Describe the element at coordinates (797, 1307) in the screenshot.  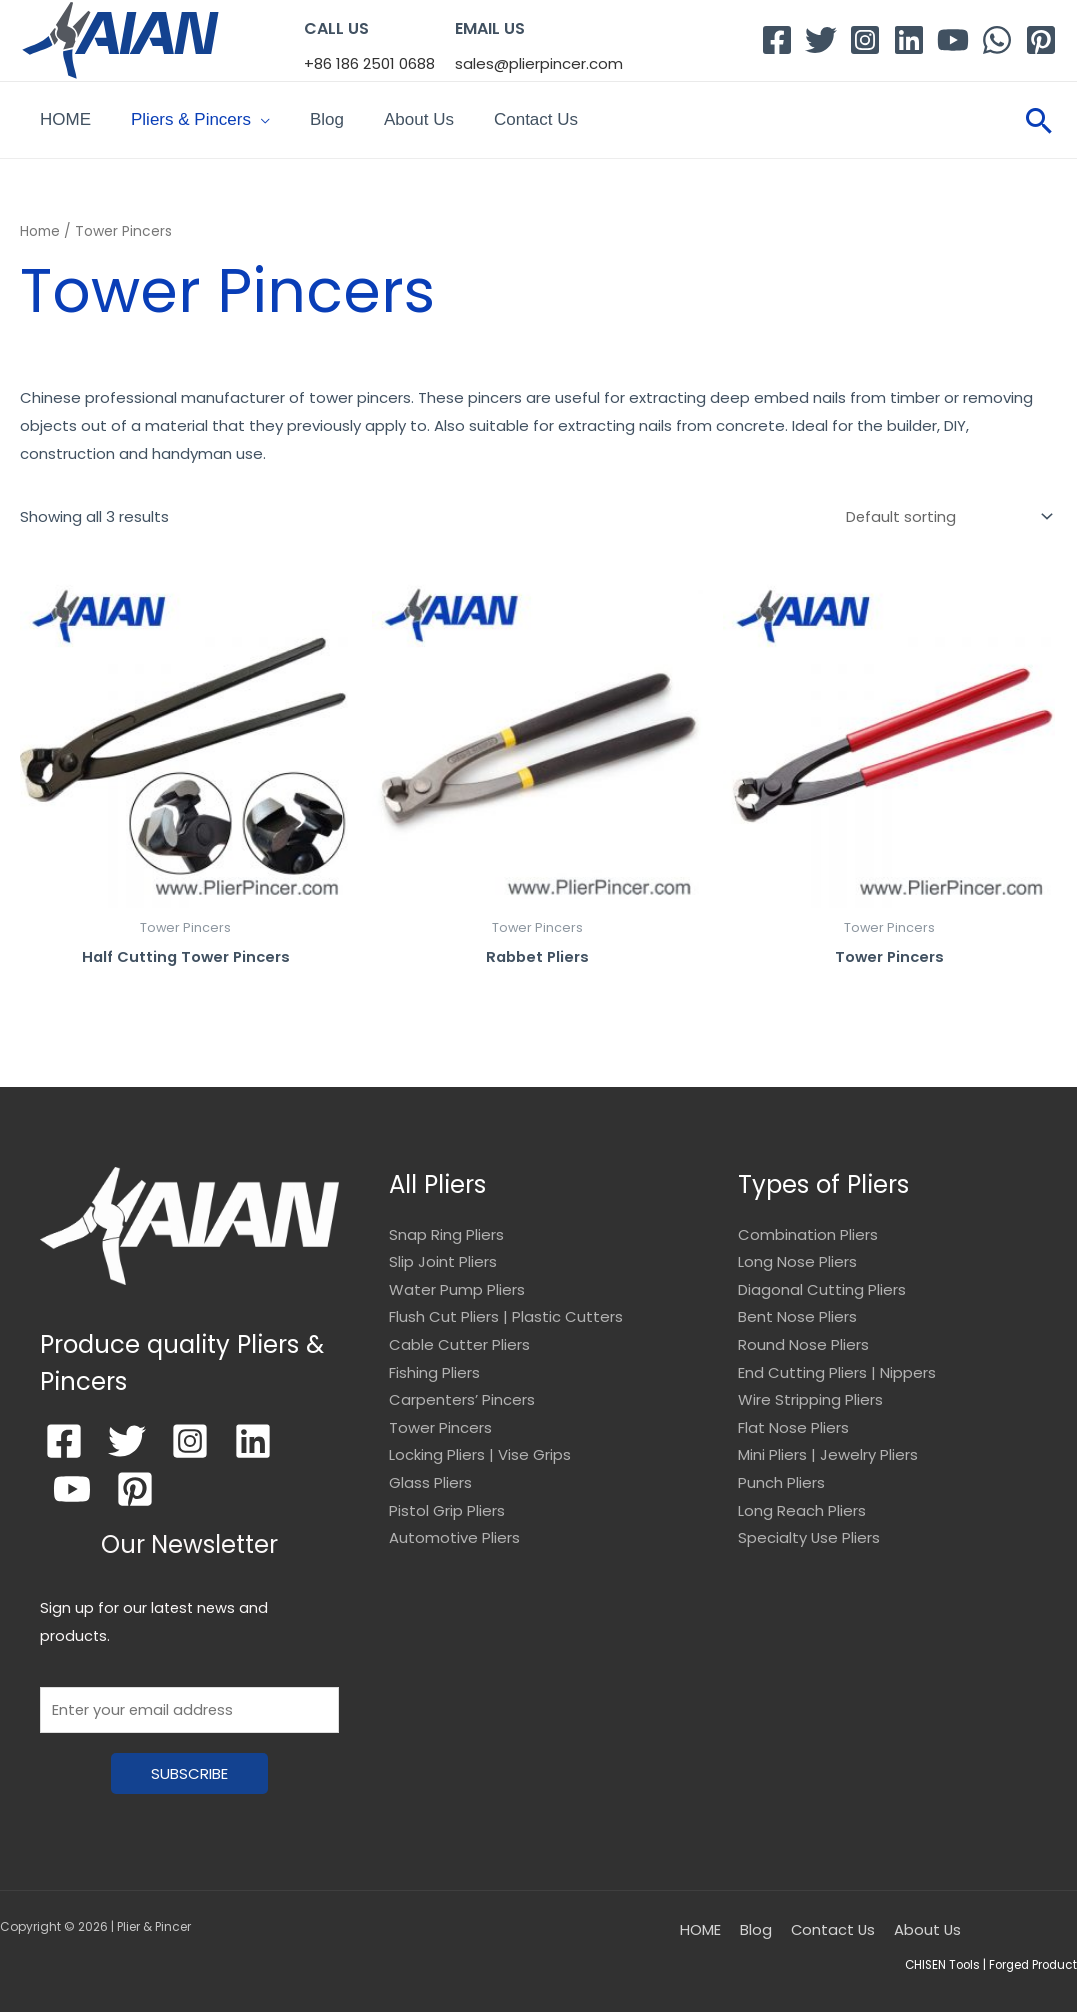
I see `Bent Nose Pliers` at that location.